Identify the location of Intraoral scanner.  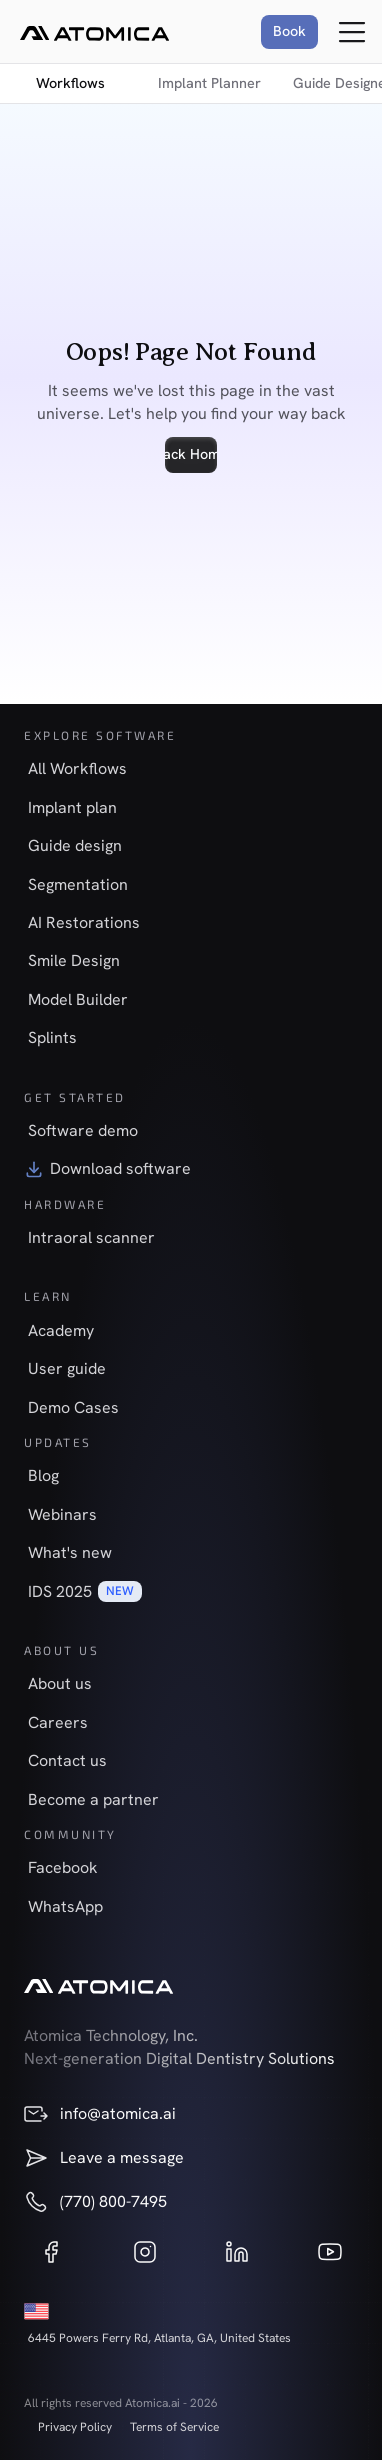
(91, 1237).